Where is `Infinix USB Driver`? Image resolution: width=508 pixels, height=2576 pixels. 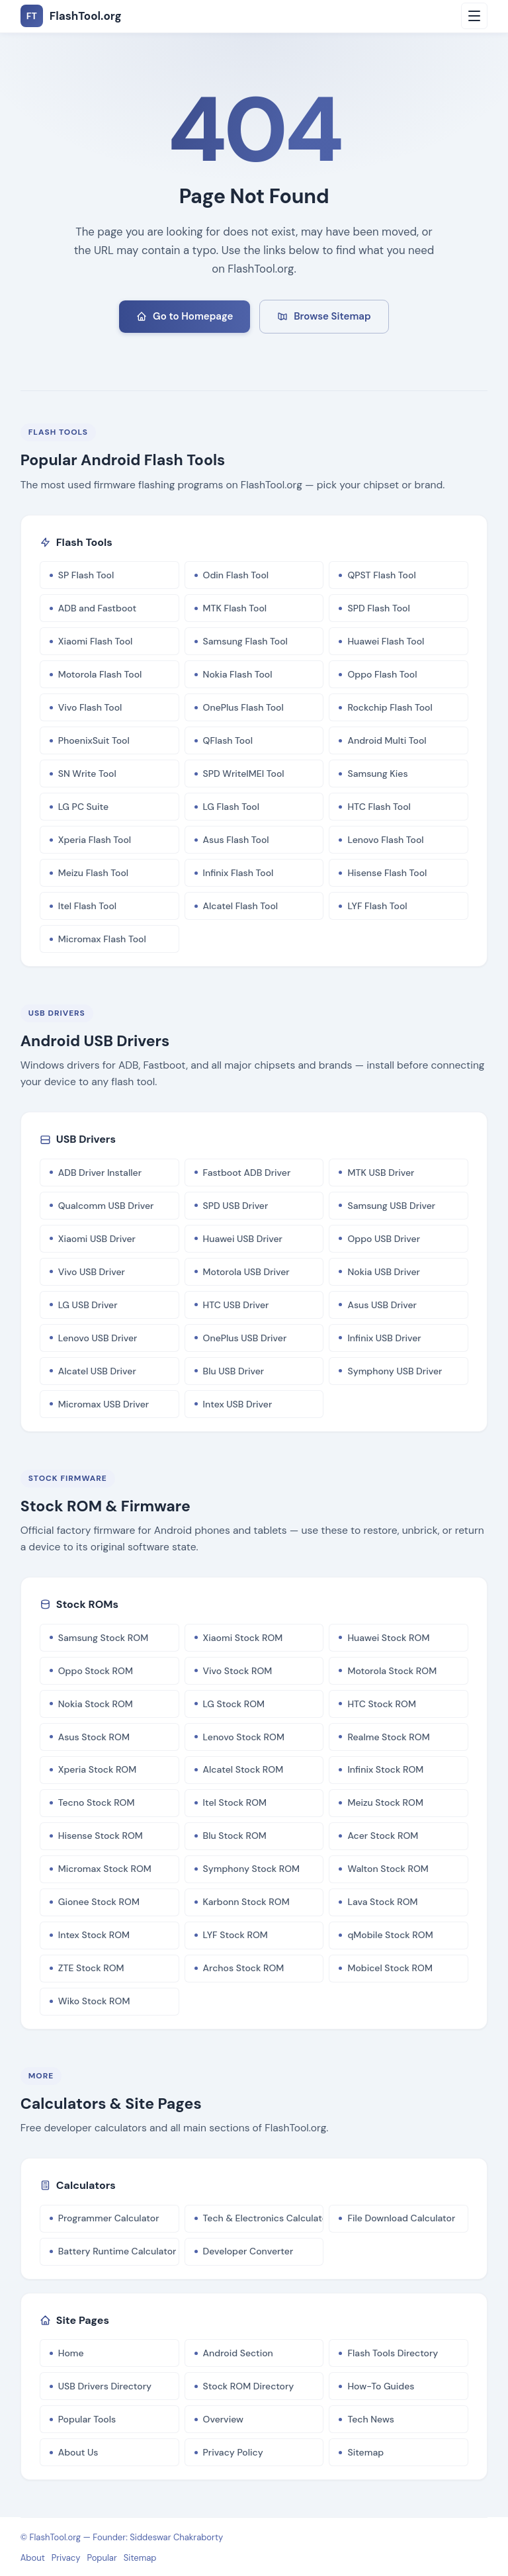 Infinix USB Driver is located at coordinates (384, 1338).